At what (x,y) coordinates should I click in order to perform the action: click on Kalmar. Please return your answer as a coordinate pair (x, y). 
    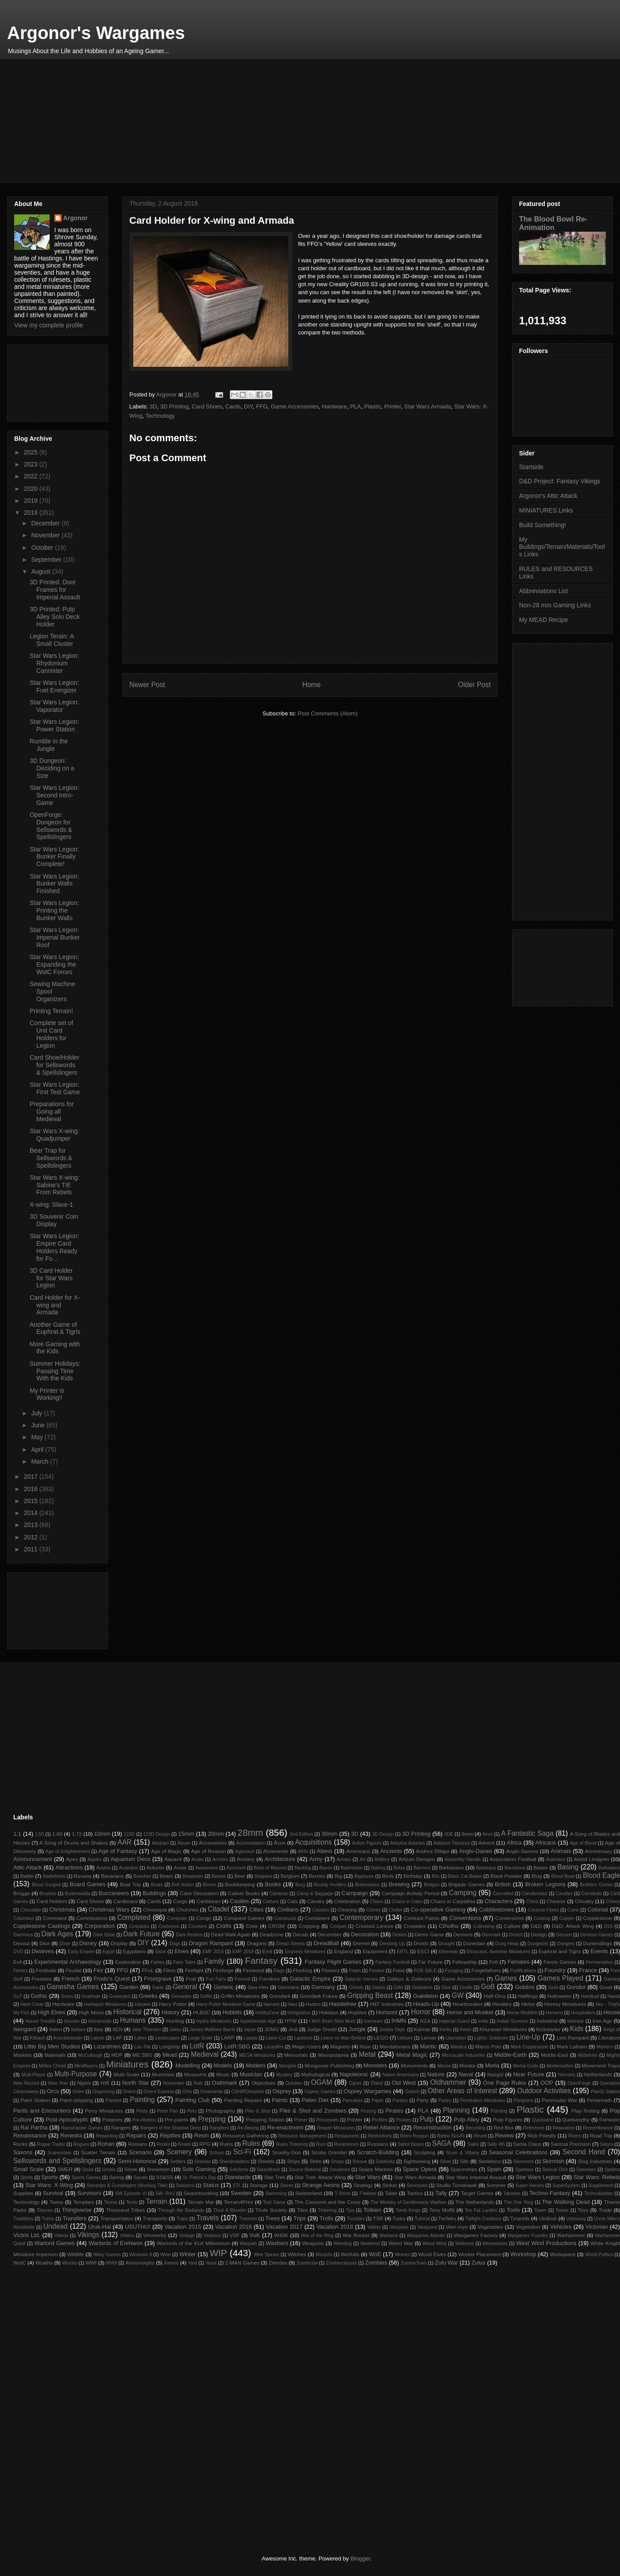
    Looking at the image, I should click on (422, 2029).